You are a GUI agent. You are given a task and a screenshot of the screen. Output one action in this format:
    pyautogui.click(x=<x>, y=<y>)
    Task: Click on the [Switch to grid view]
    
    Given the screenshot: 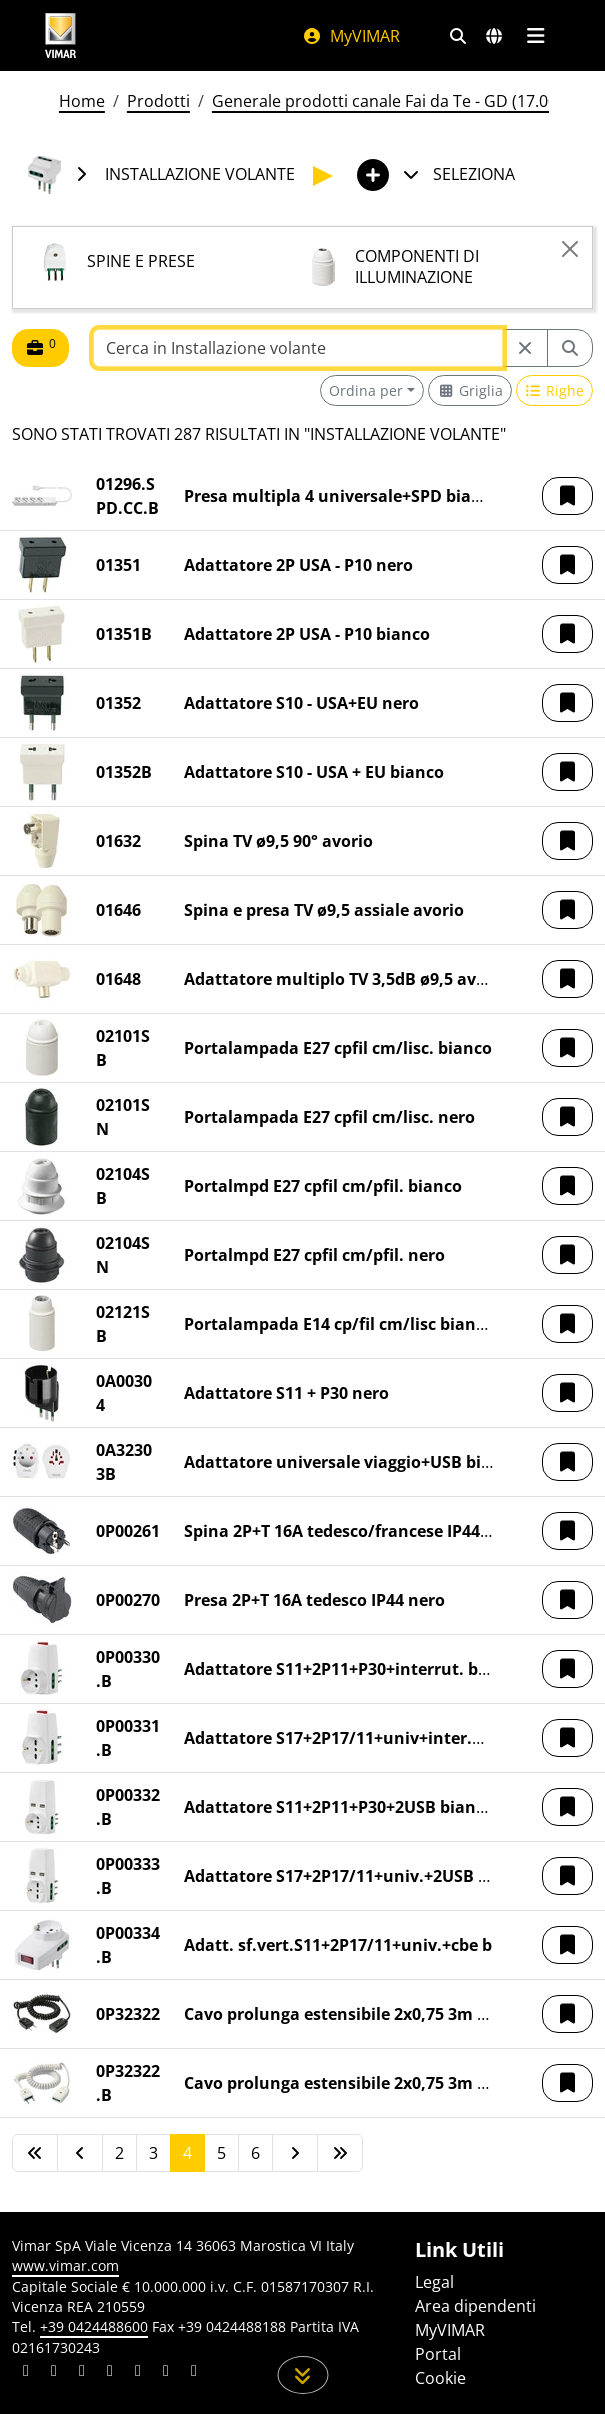 What is the action you would take?
    pyautogui.click(x=470, y=390)
    